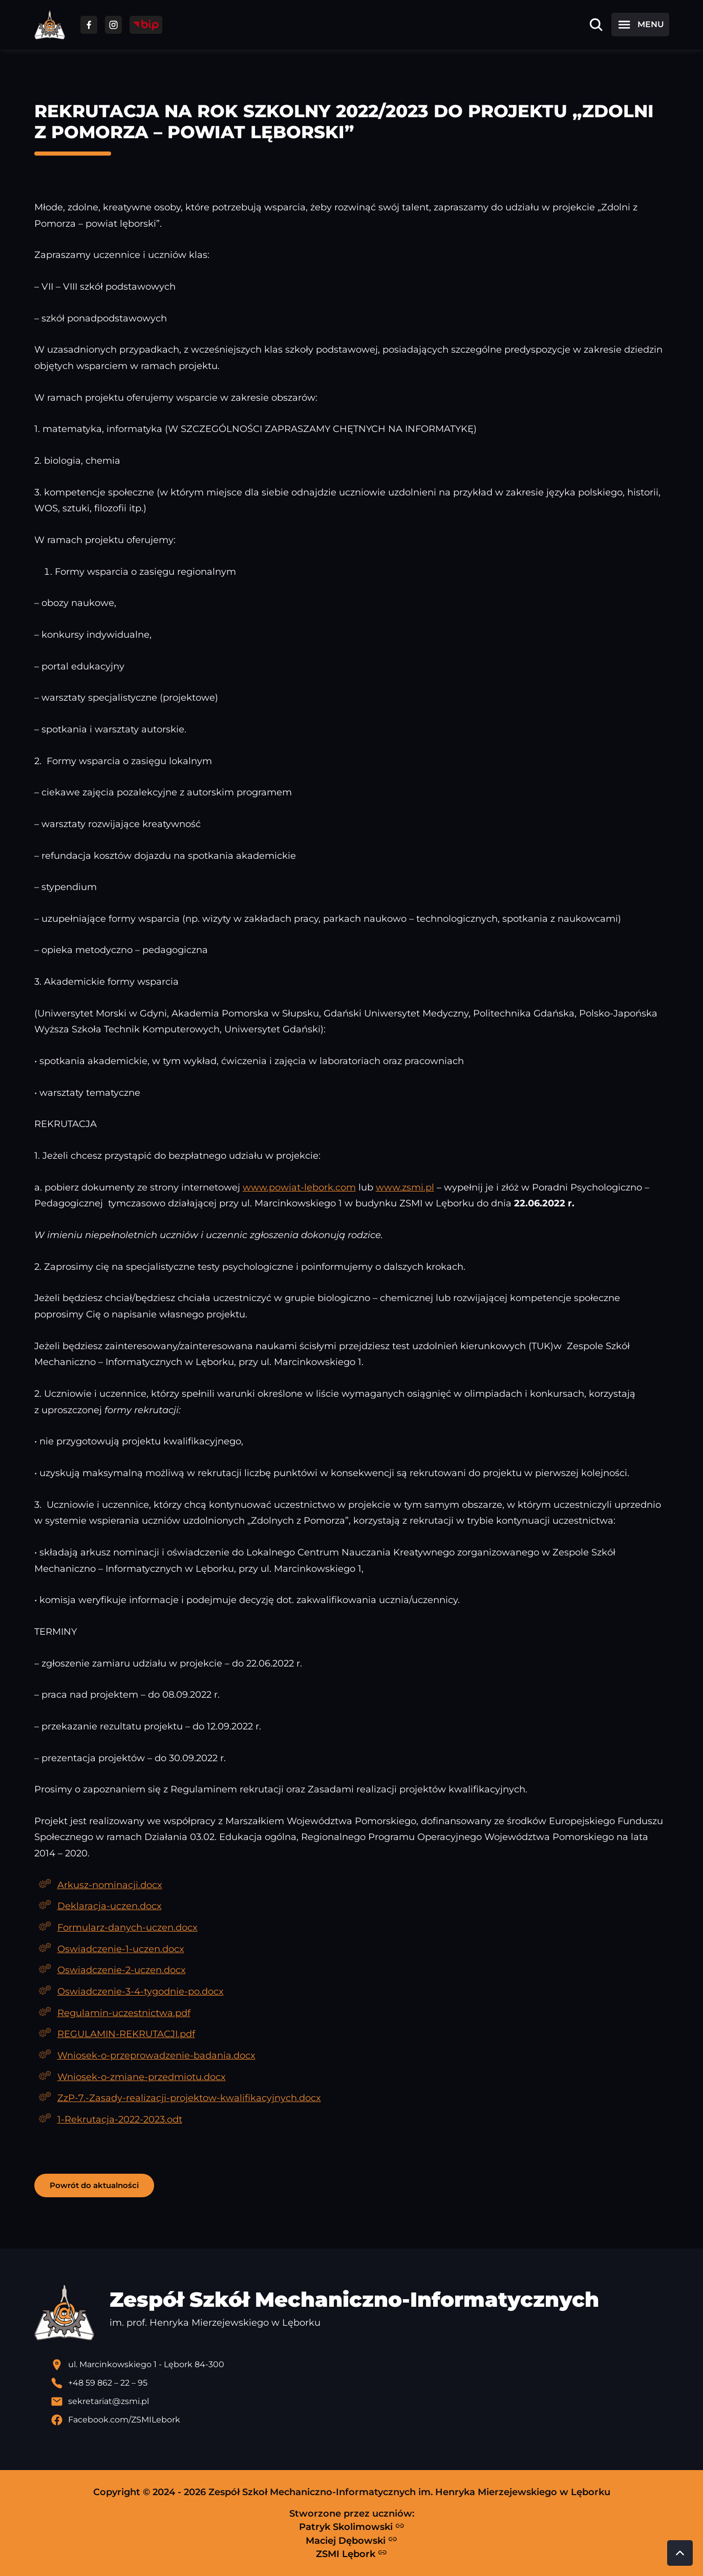 This screenshot has height=2576, width=703. Describe the element at coordinates (127, 1927) in the screenshot. I see `Formularz-danych-uczen.docx` at that location.